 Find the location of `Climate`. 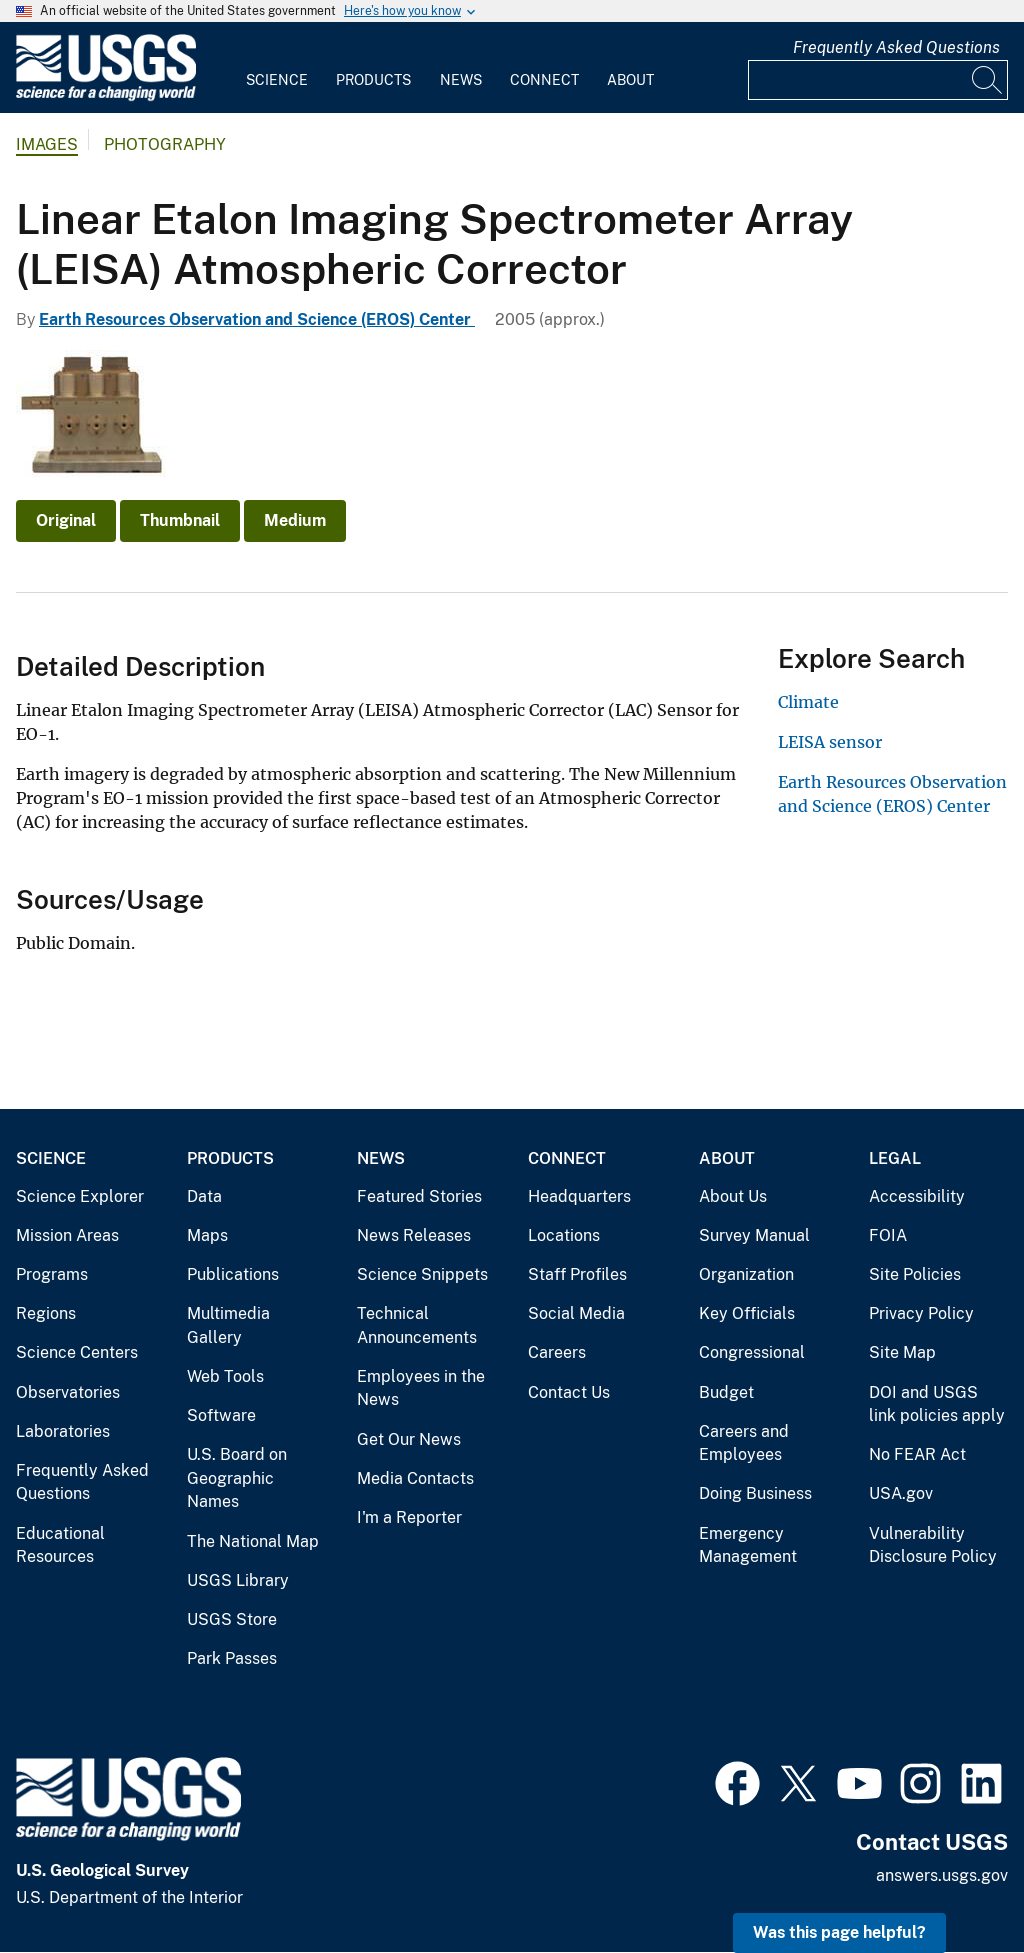

Climate is located at coordinates (808, 702).